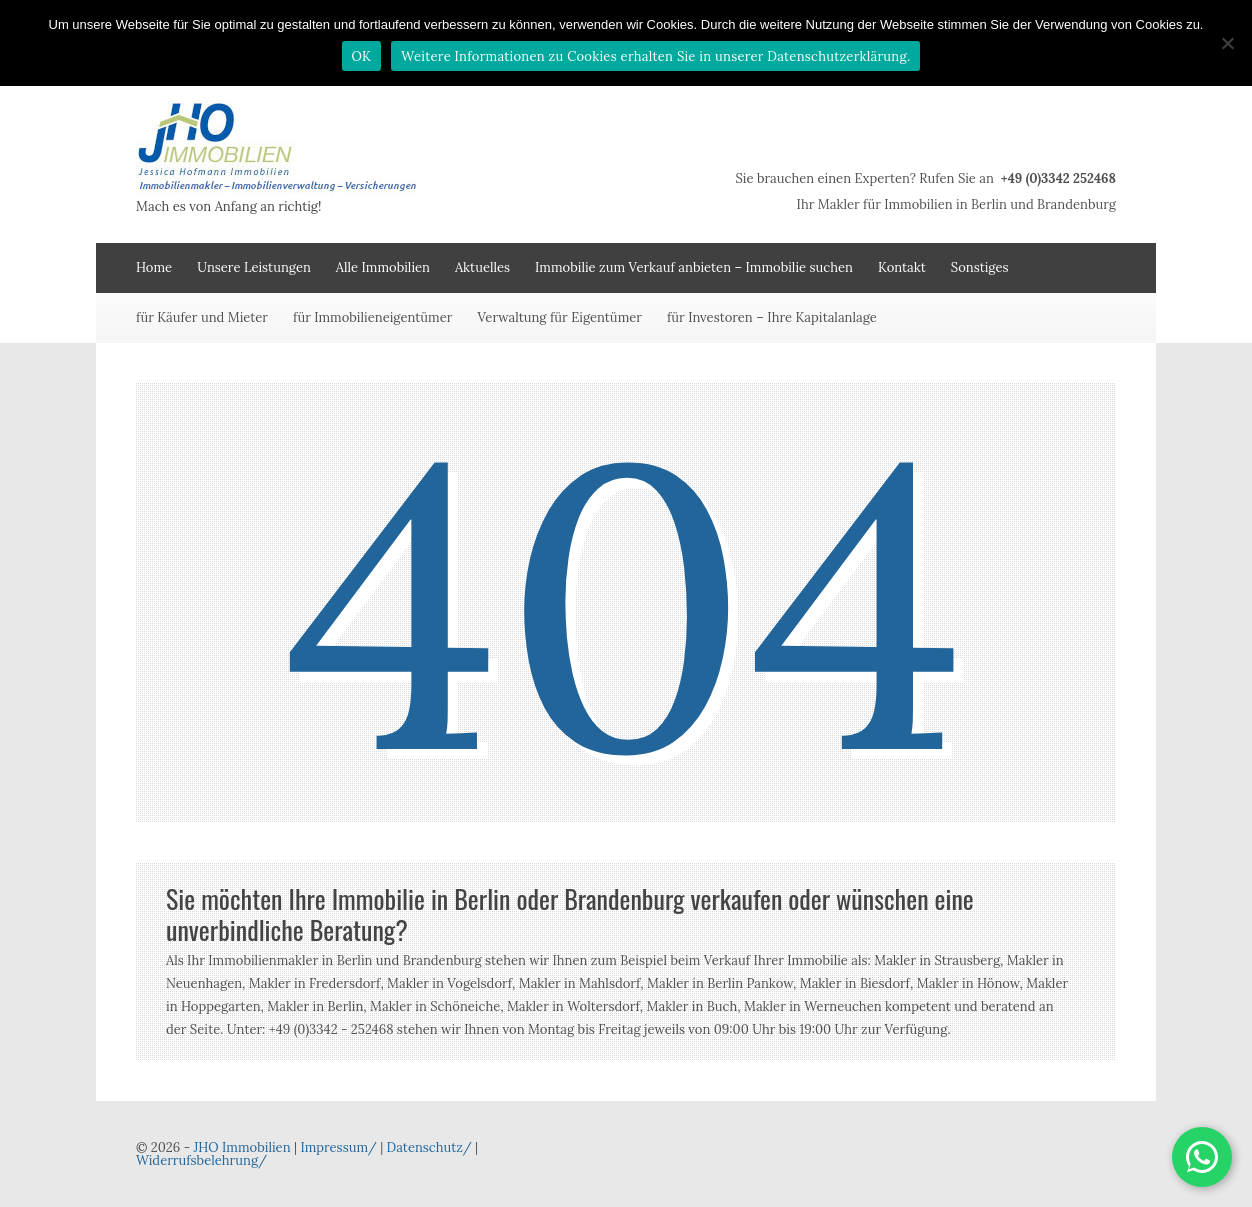 The width and height of the screenshot is (1252, 1207). What do you see at coordinates (202, 317) in the screenshot?
I see `für Käufer und Mieter` at bounding box center [202, 317].